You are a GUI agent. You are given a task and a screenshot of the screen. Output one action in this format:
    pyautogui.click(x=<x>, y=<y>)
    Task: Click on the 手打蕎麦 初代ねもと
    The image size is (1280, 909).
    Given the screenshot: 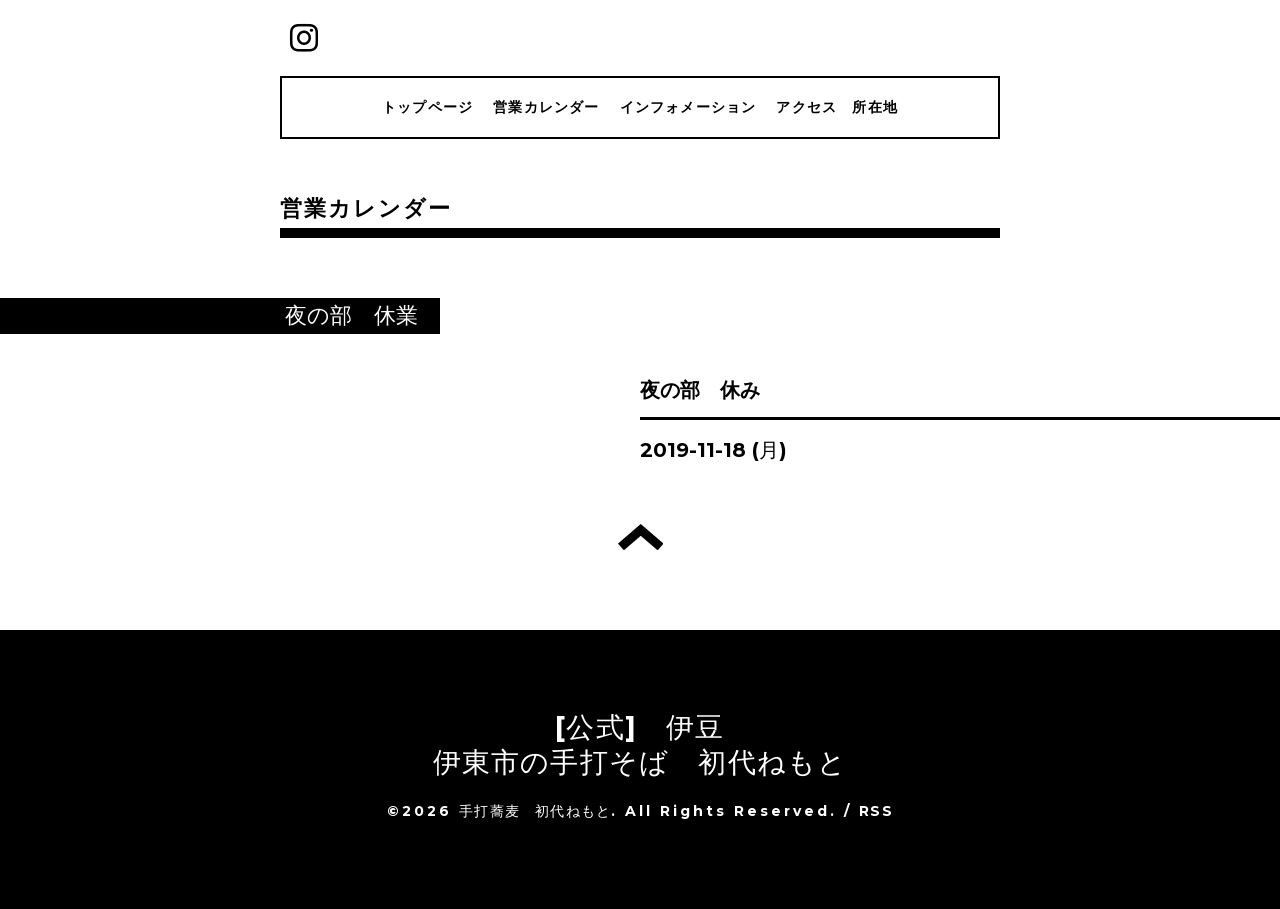 What is the action you would take?
    pyautogui.click(x=535, y=811)
    